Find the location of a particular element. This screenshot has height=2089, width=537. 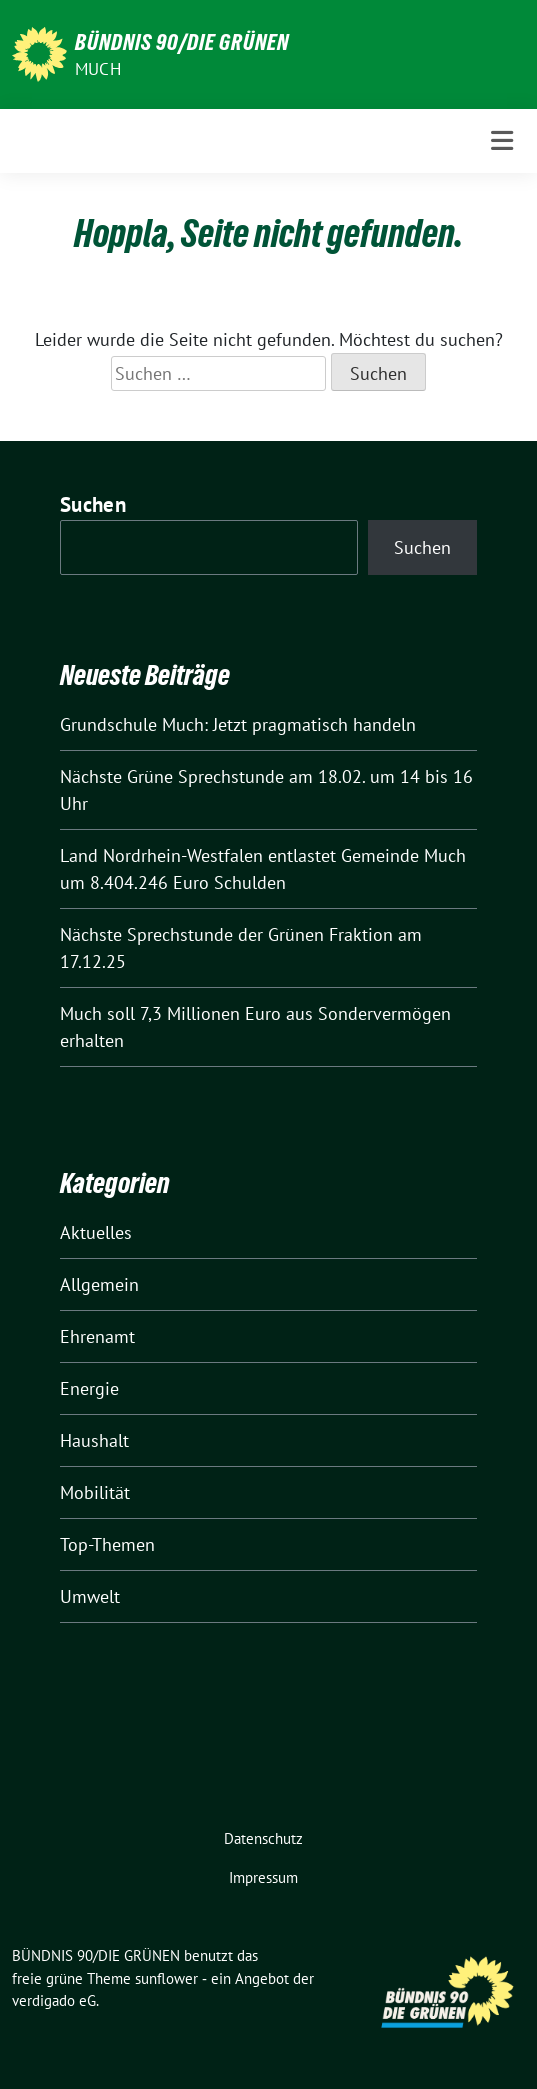

Ehrenamt is located at coordinates (97, 1336).